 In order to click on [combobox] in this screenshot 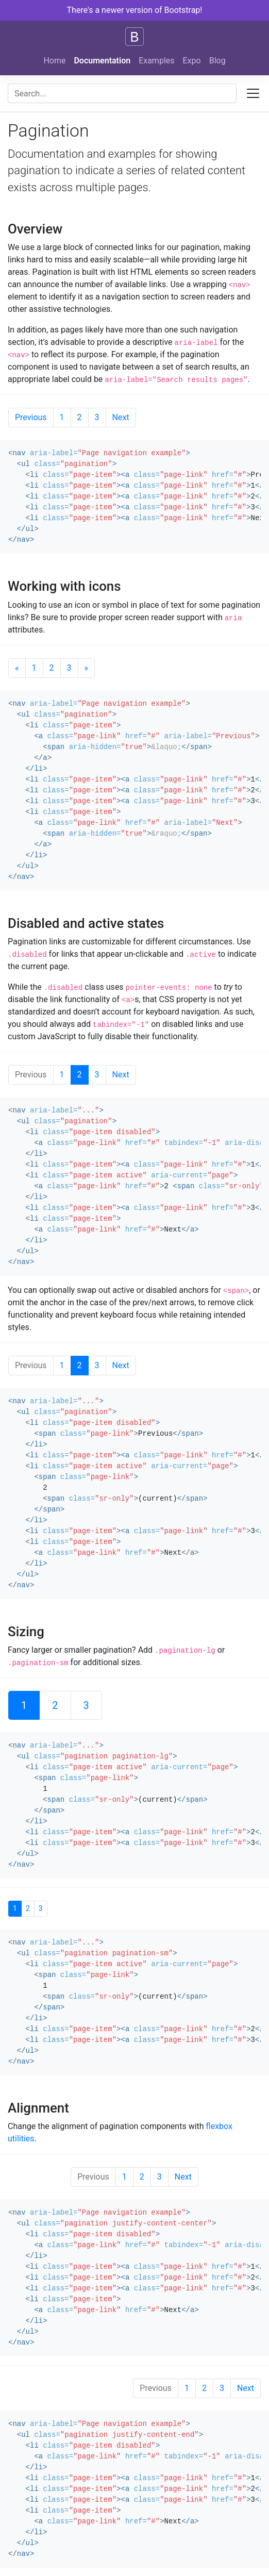, I will do `click(122, 93)`.